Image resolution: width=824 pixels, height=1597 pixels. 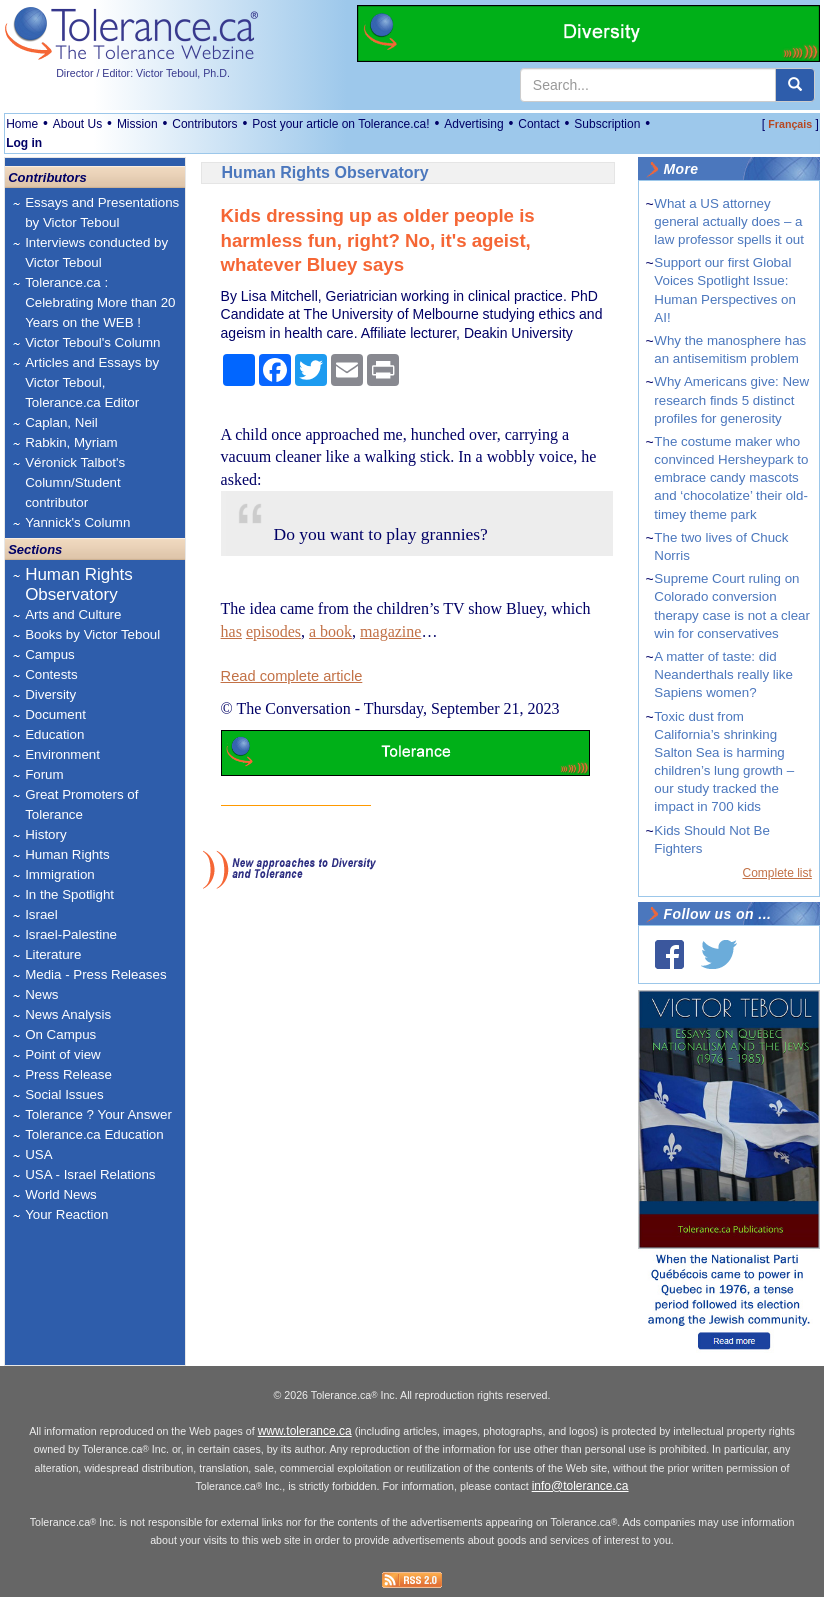 I want to click on episodes, so click(x=273, y=631).